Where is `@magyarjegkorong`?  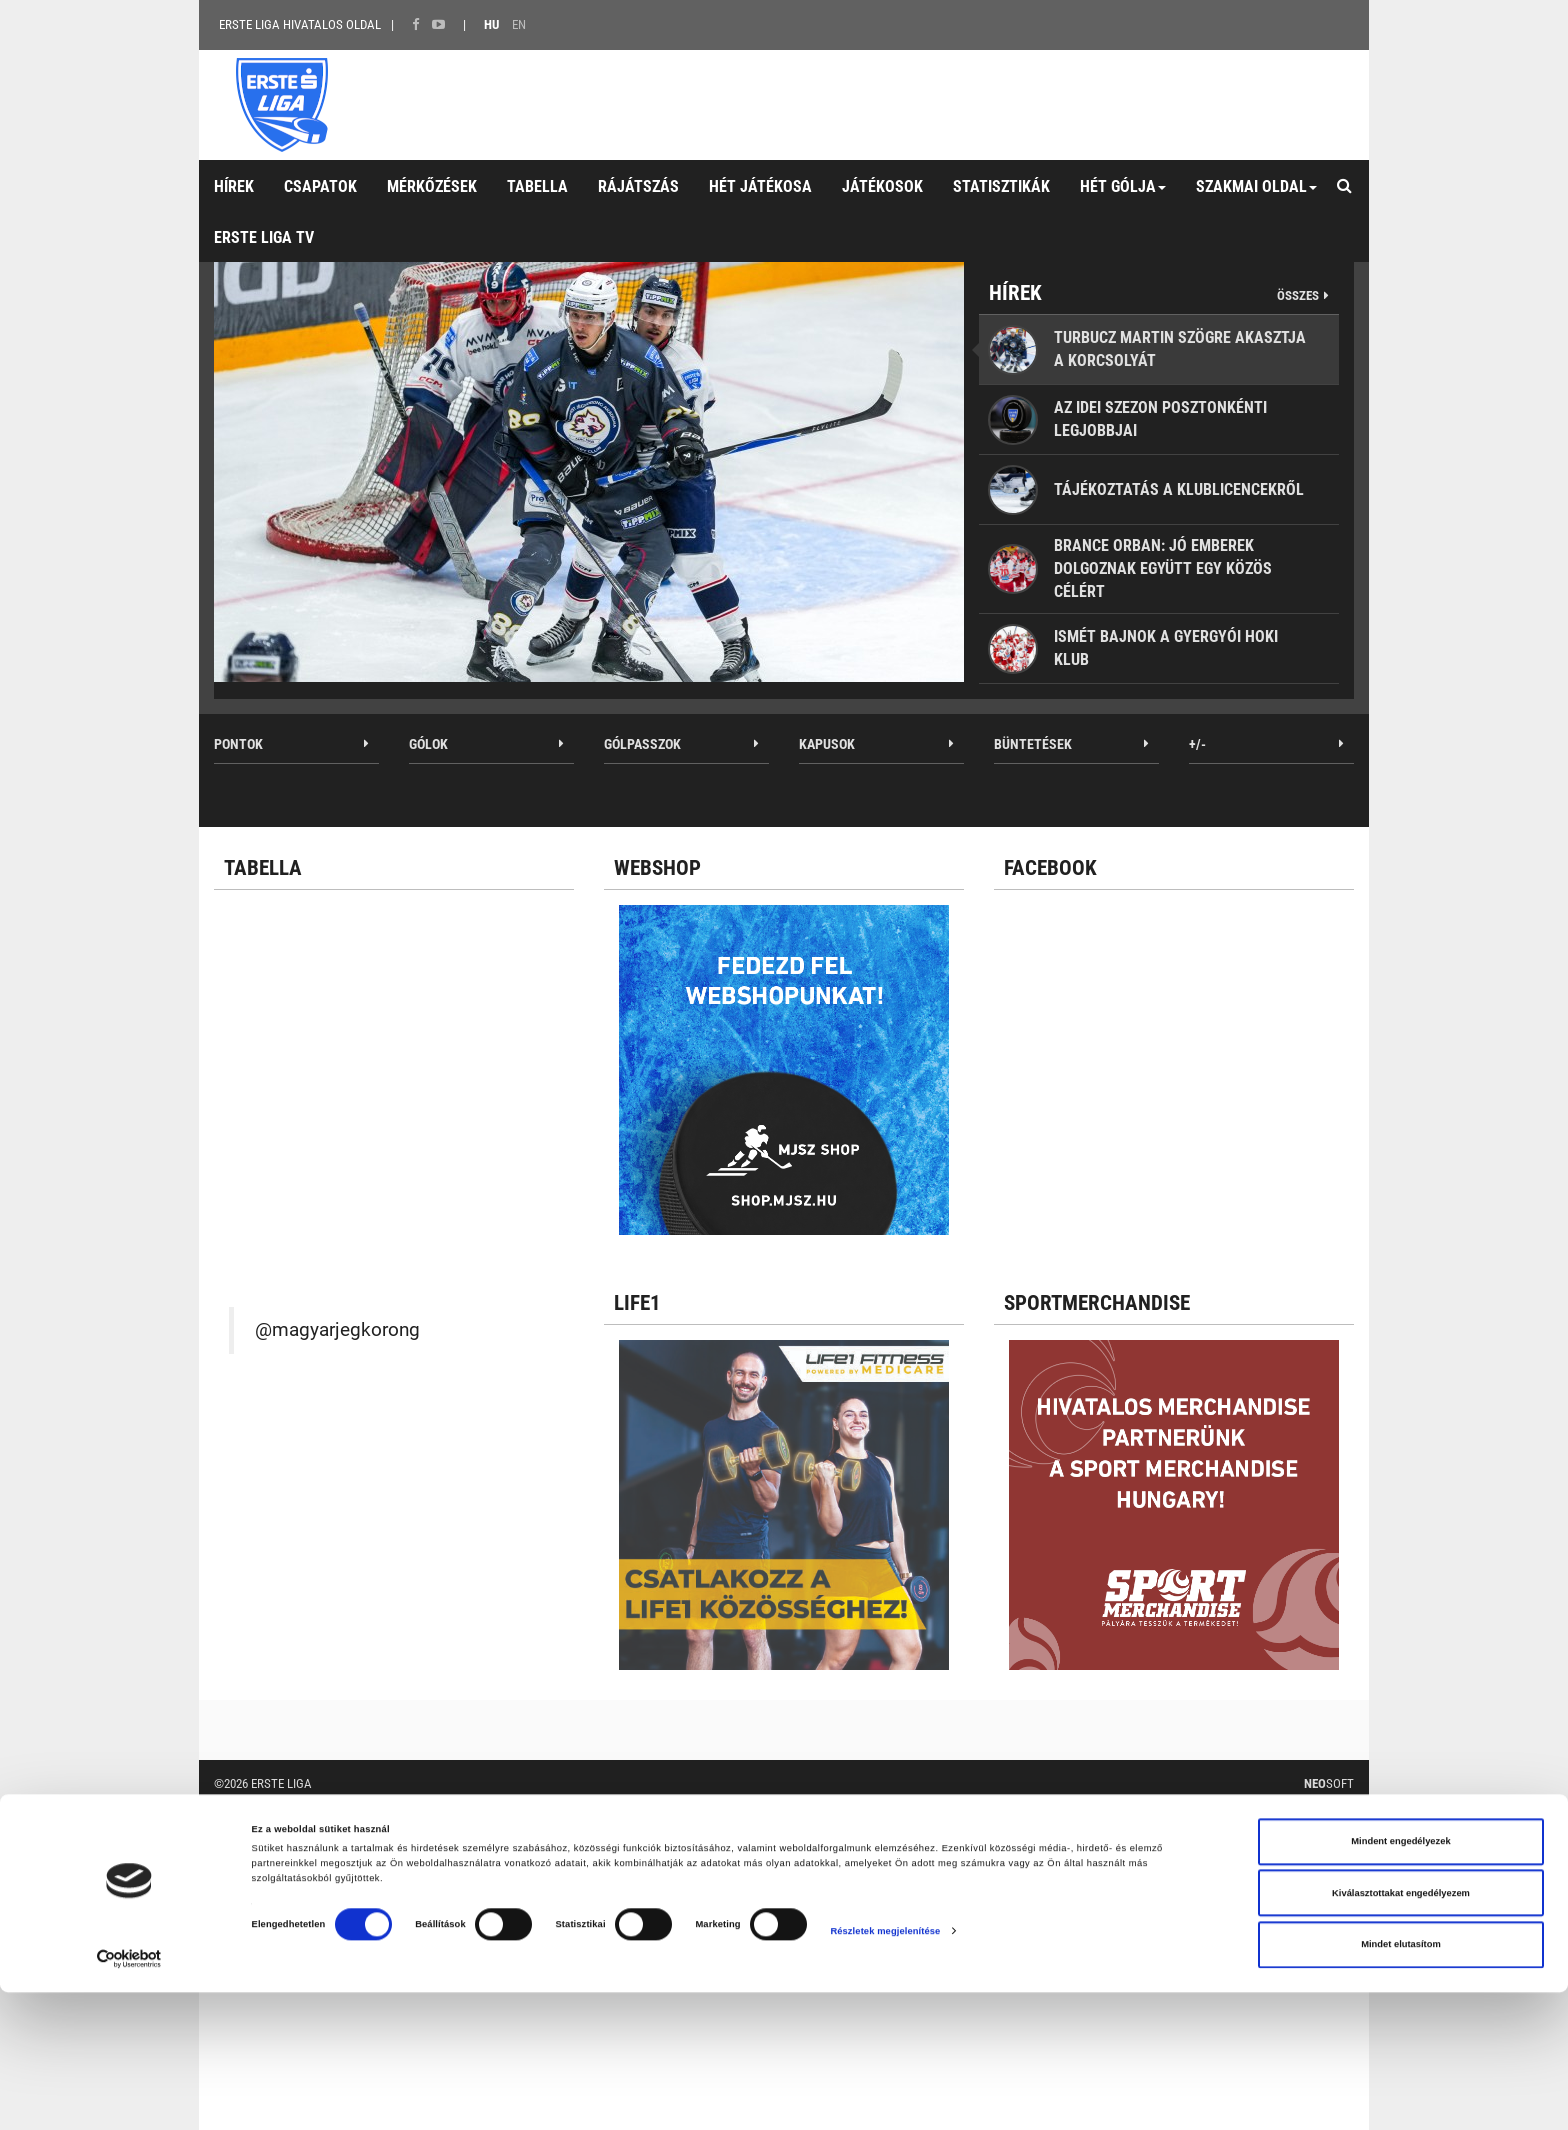 @magyarjegkorong is located at coordinates (337, 1330).